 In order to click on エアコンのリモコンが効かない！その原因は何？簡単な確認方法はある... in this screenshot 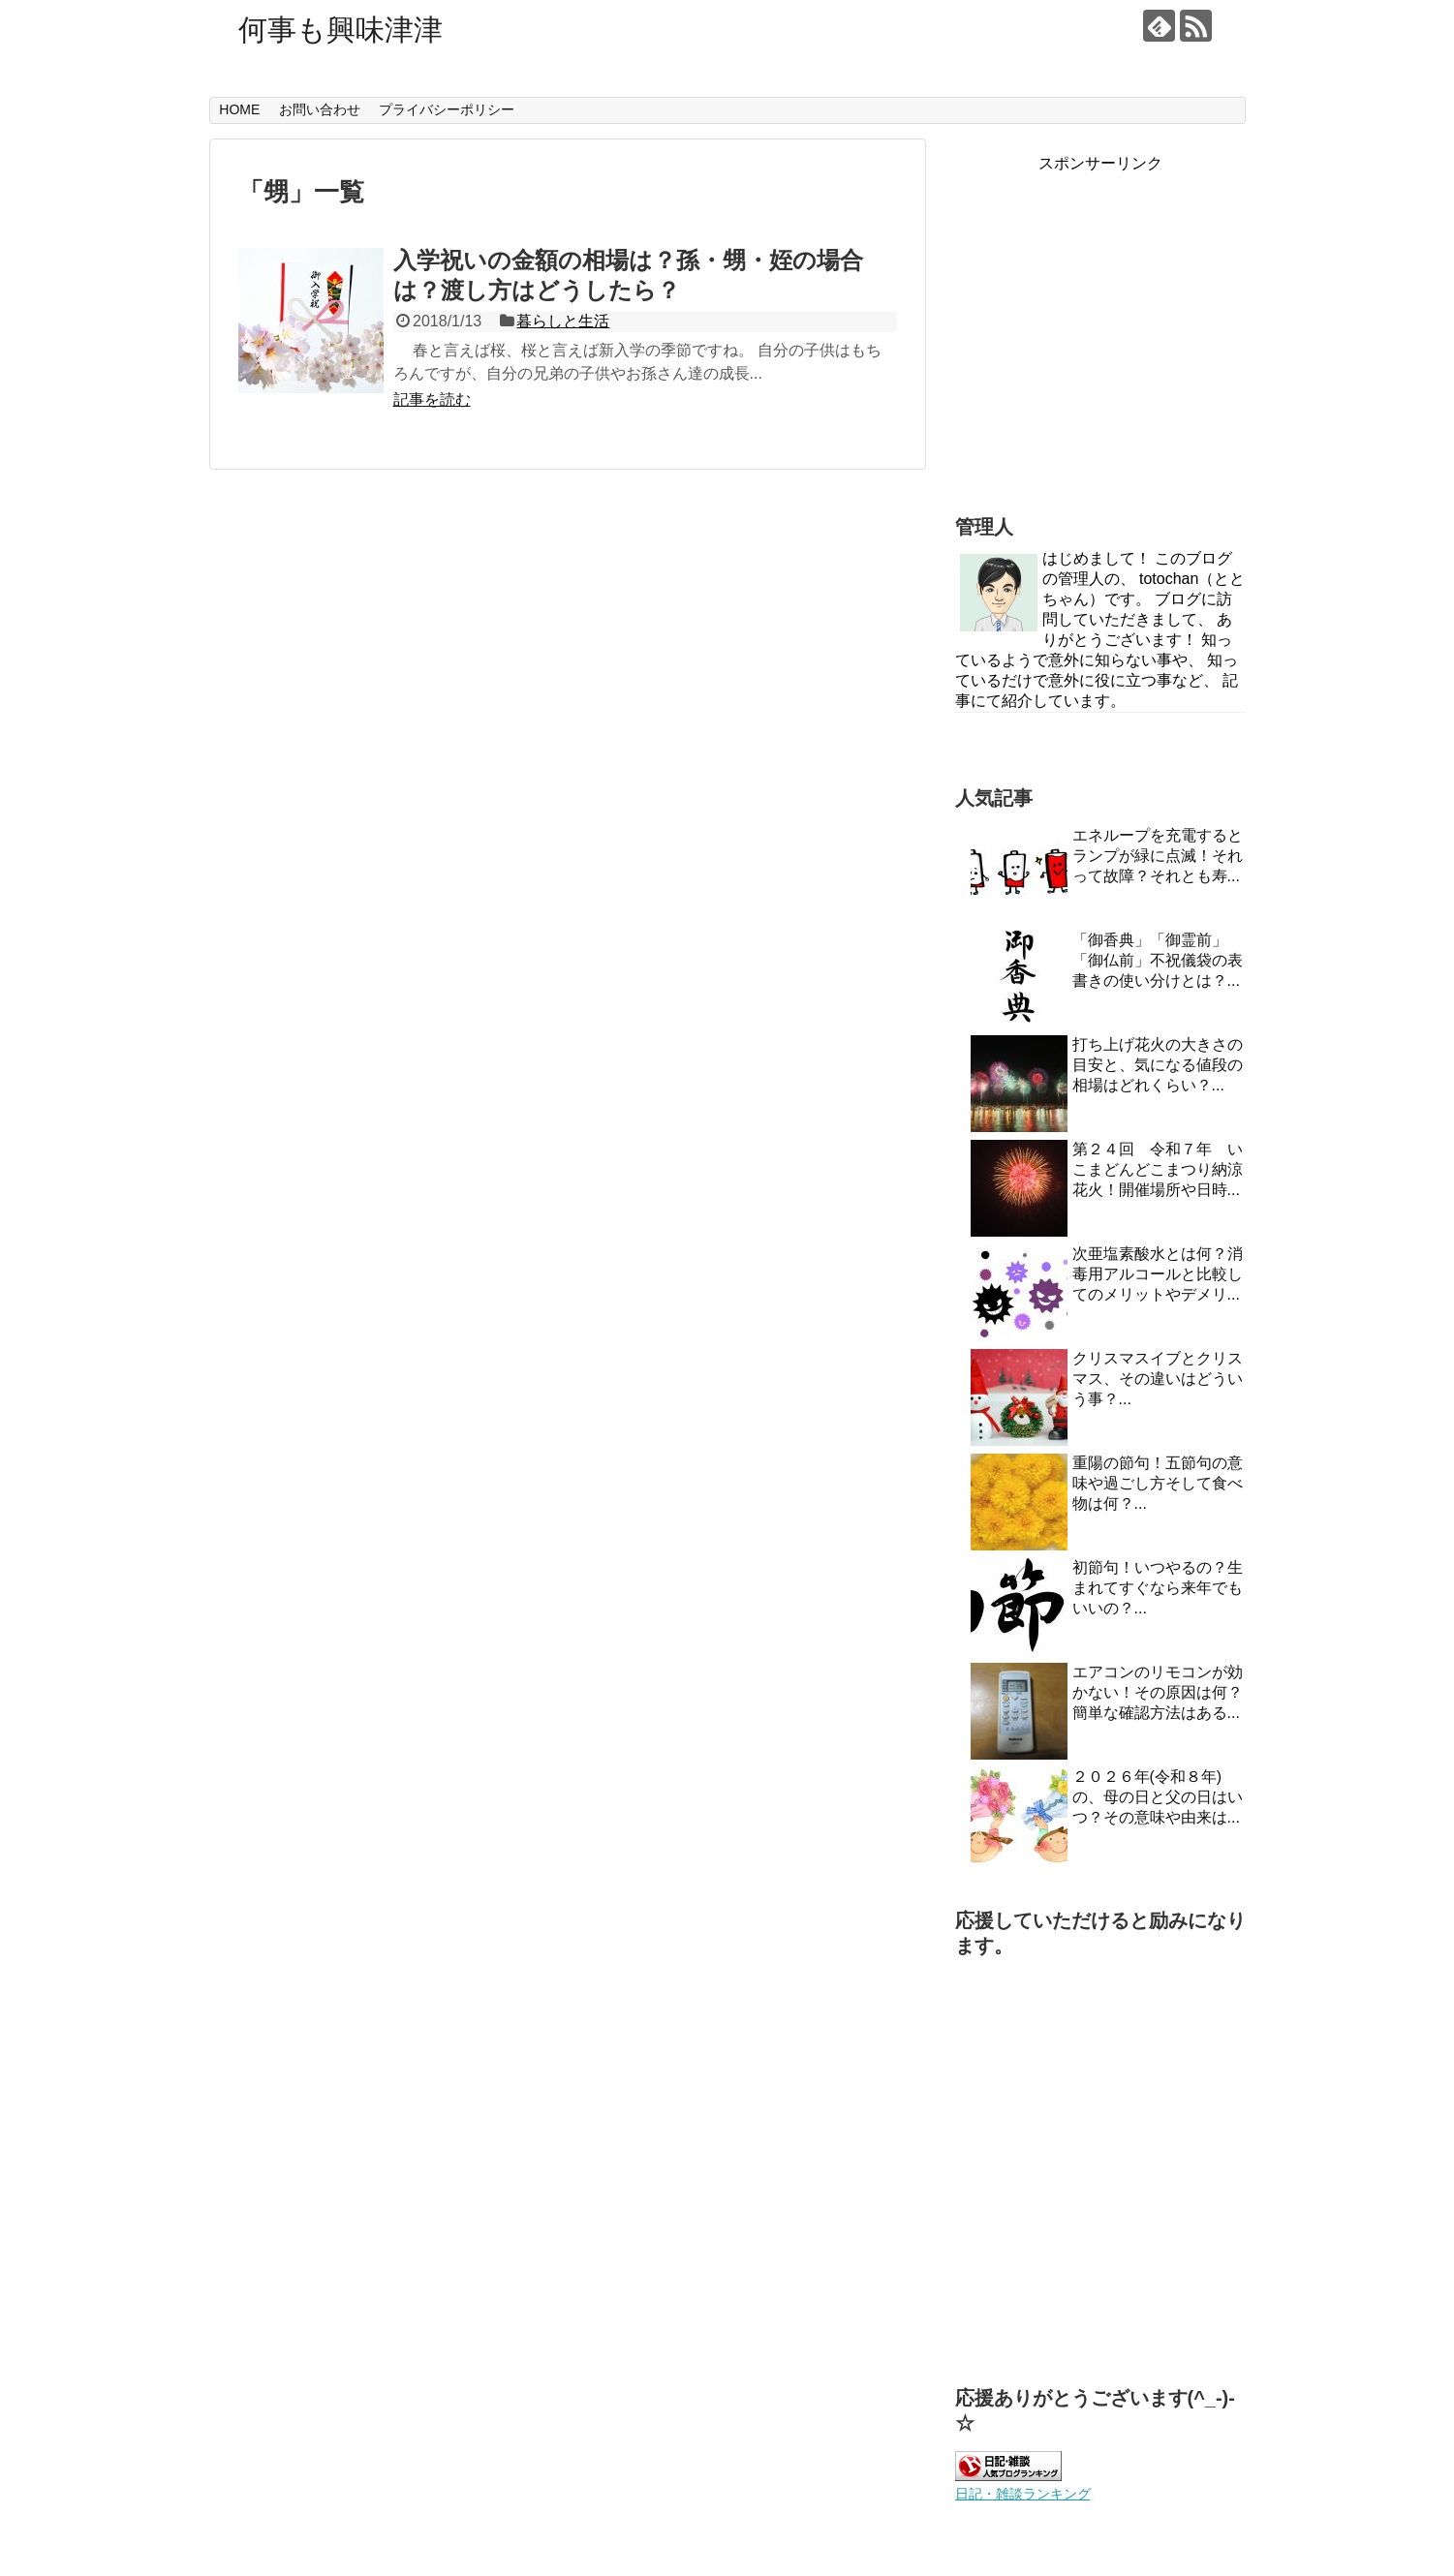, I will do `click(1157, 1692)`.